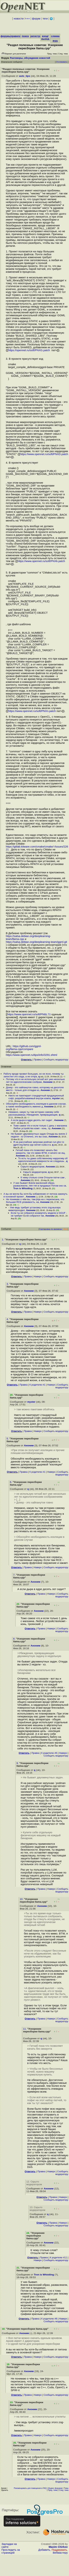  What do you see at coordinates (35, 1200) in the screenshot?
I see `Не понимаю о чём вы, там jinja на c переписана, что большая RCE-уязвимость, на` at bounding box center [35, 1200].